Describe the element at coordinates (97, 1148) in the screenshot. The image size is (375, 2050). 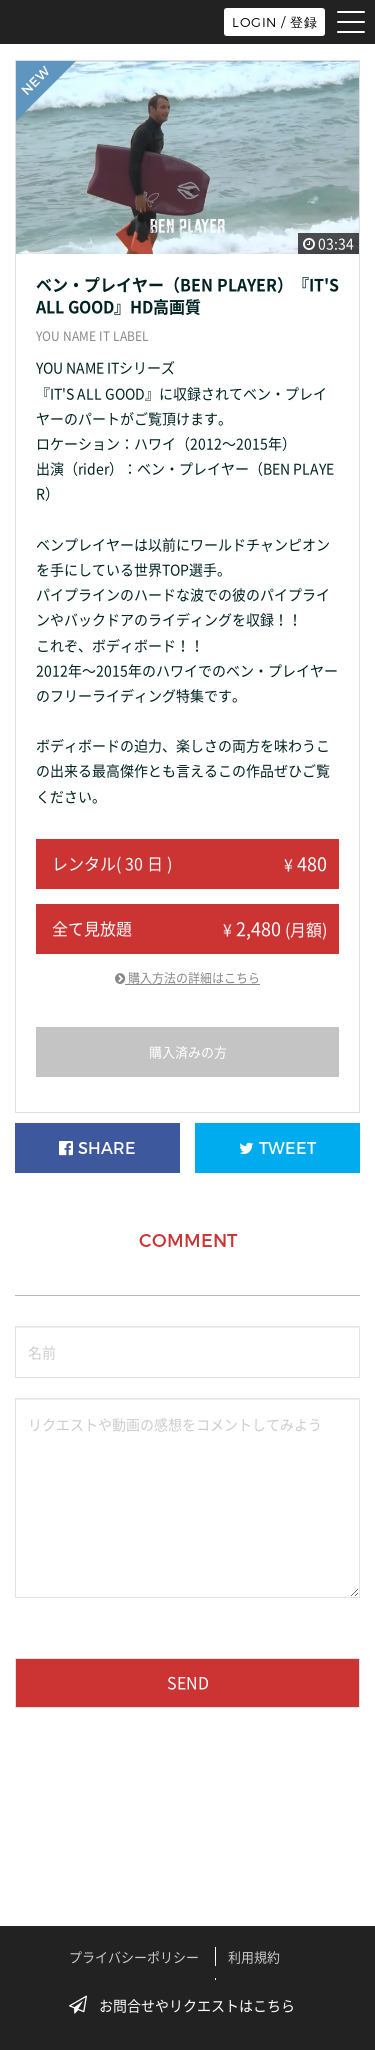
I see `SHARE` at that location.